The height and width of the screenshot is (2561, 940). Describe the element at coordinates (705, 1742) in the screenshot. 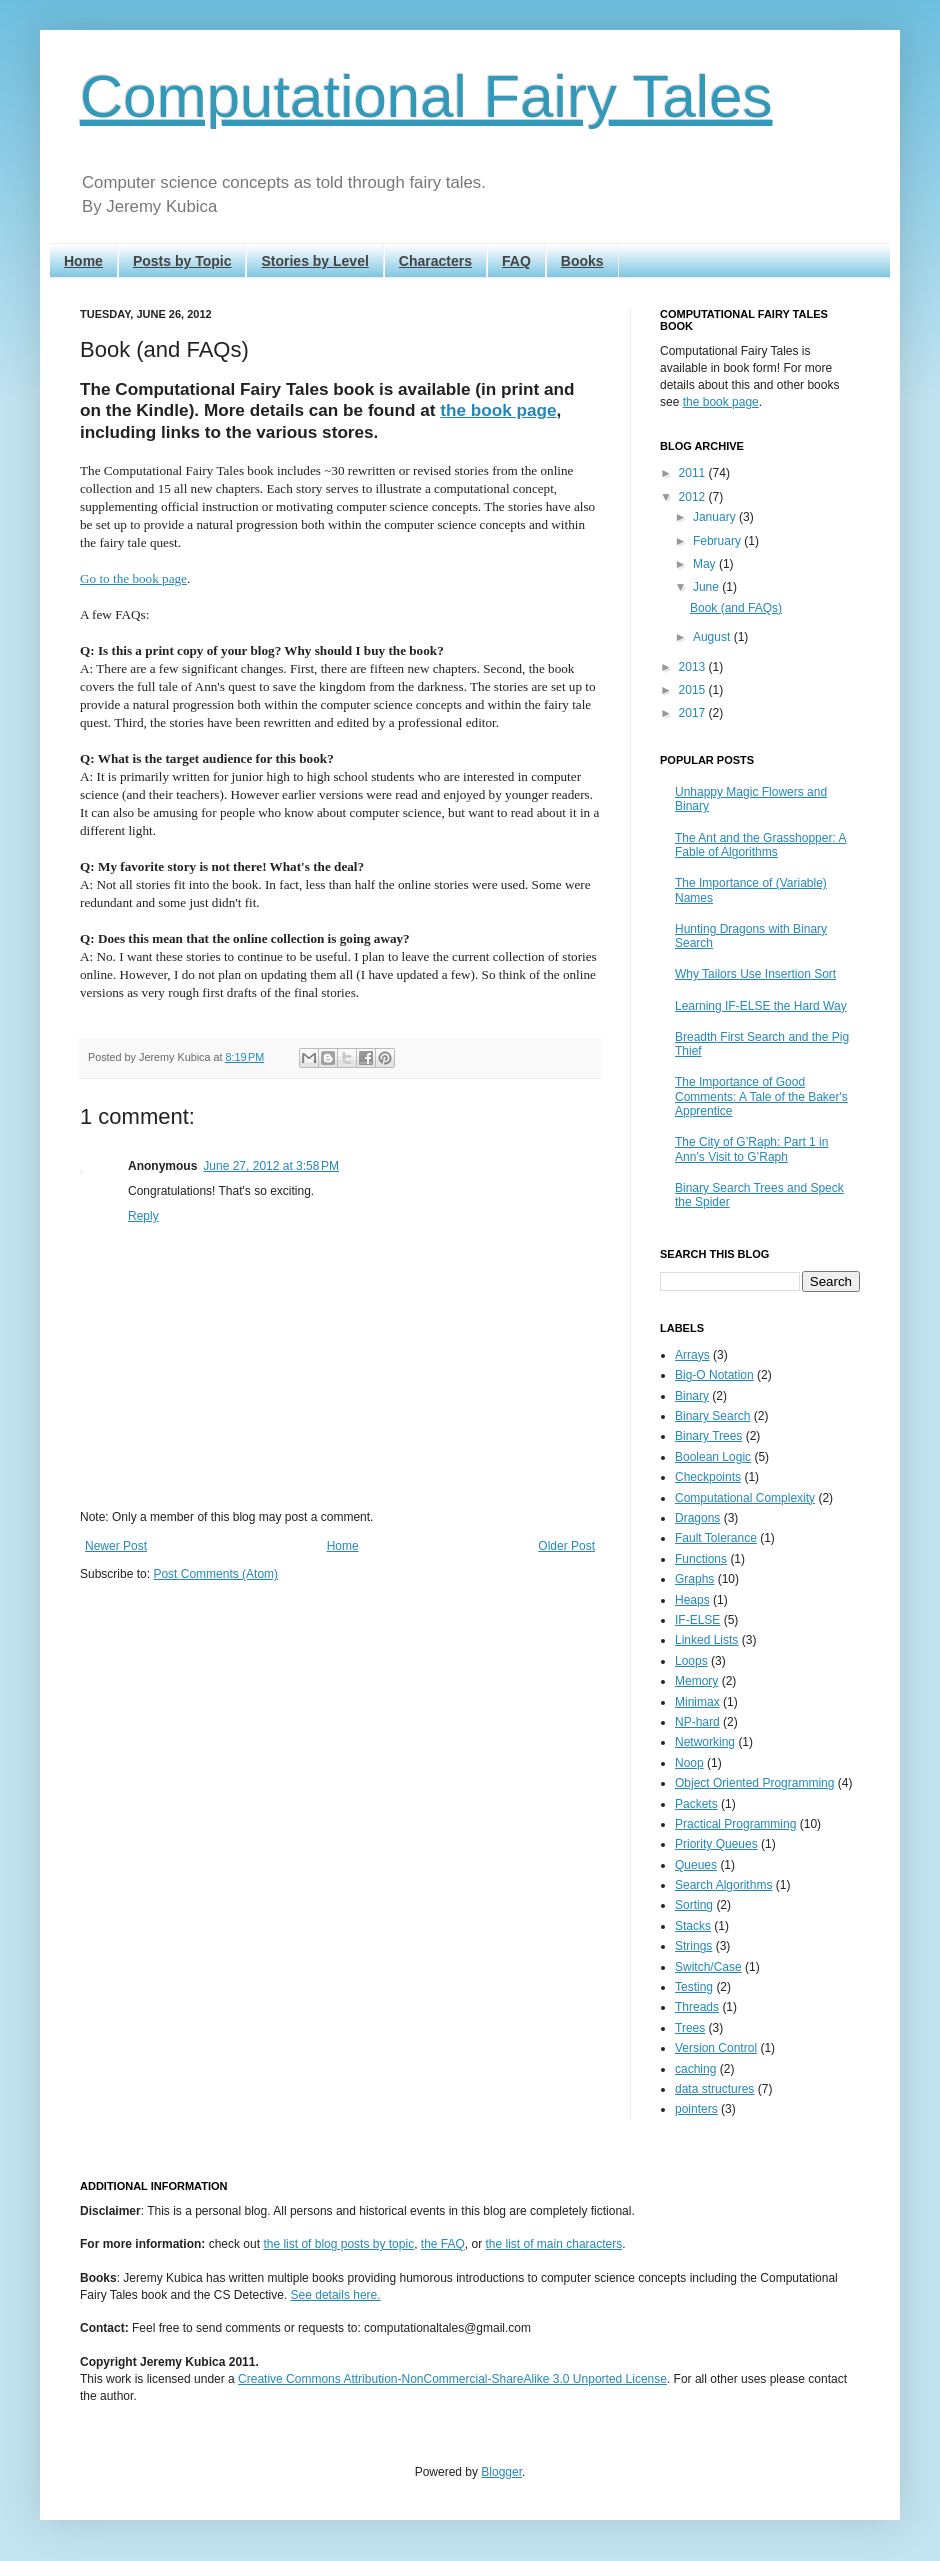

I see `Networking` at that location.